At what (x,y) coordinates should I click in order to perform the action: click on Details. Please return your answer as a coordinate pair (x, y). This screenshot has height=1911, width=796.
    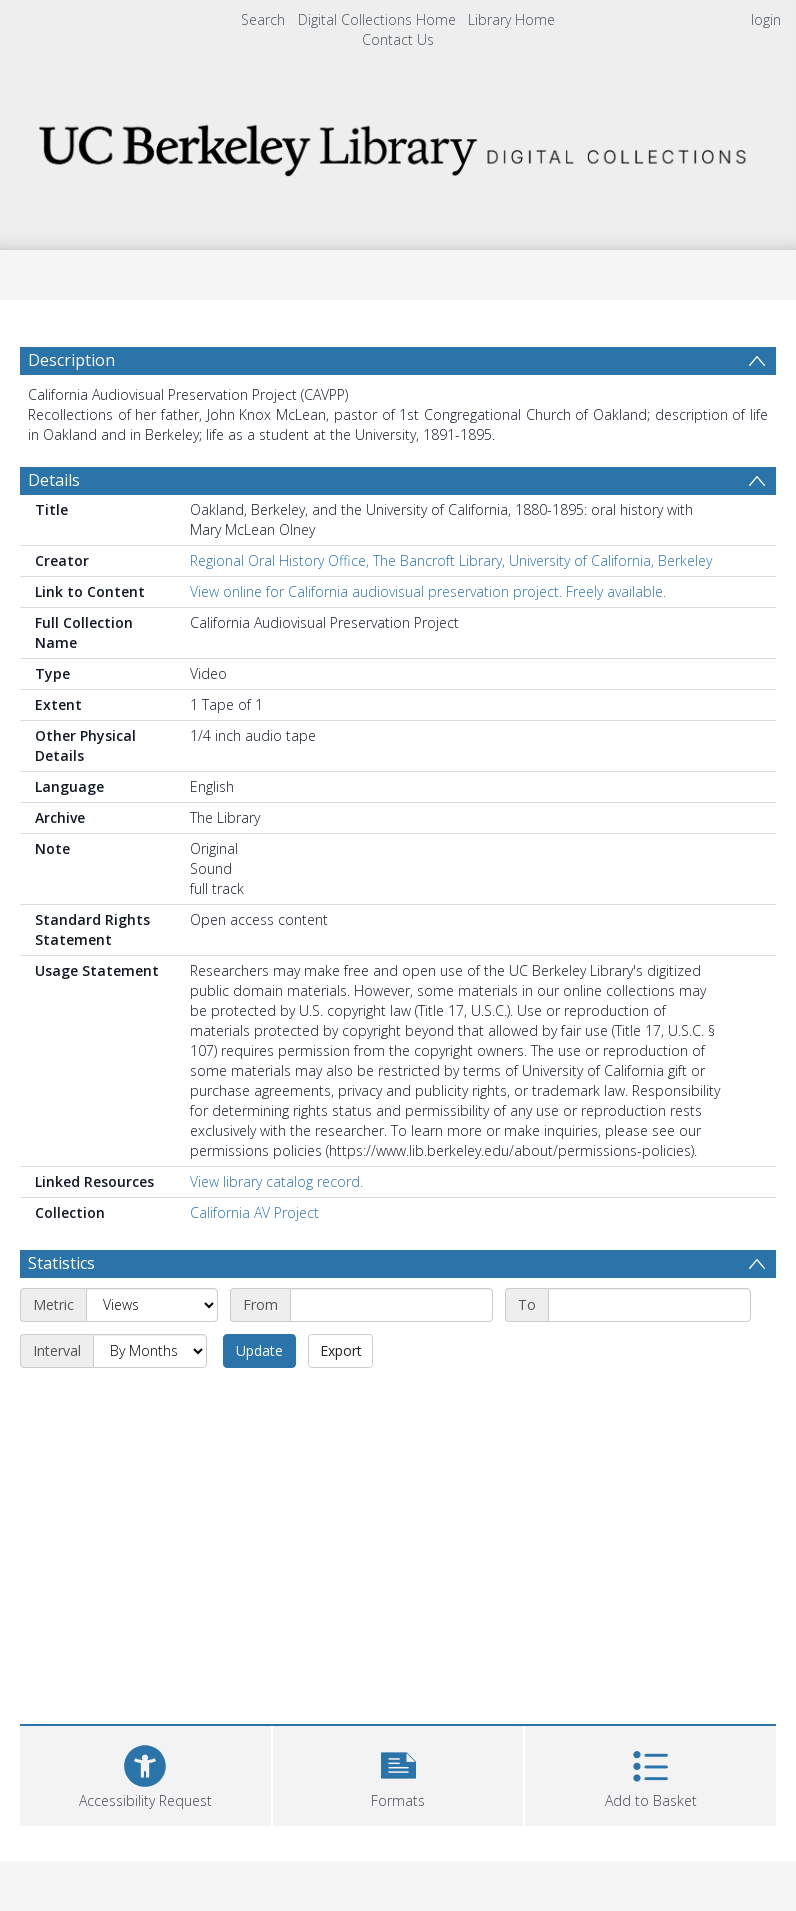
    Looking at the image, I should click on (54, 480).